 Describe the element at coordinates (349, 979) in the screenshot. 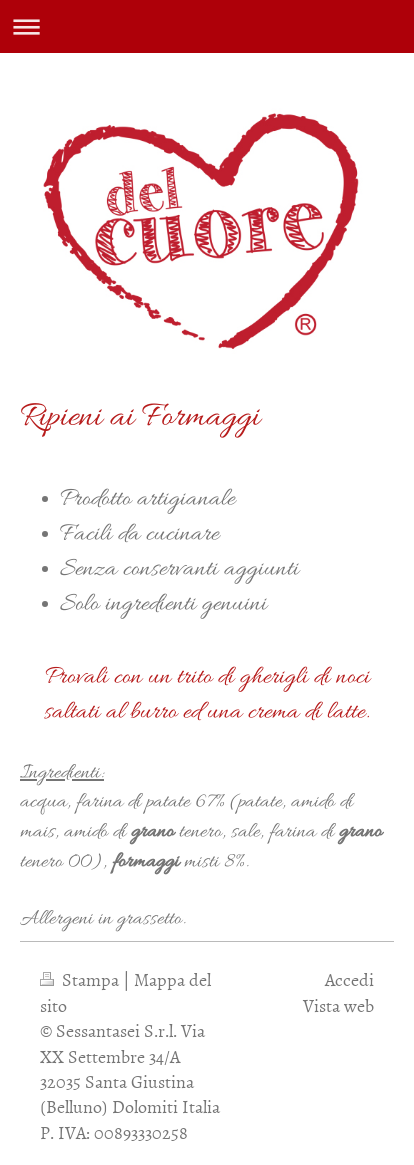

I see `Accedi` at that location.